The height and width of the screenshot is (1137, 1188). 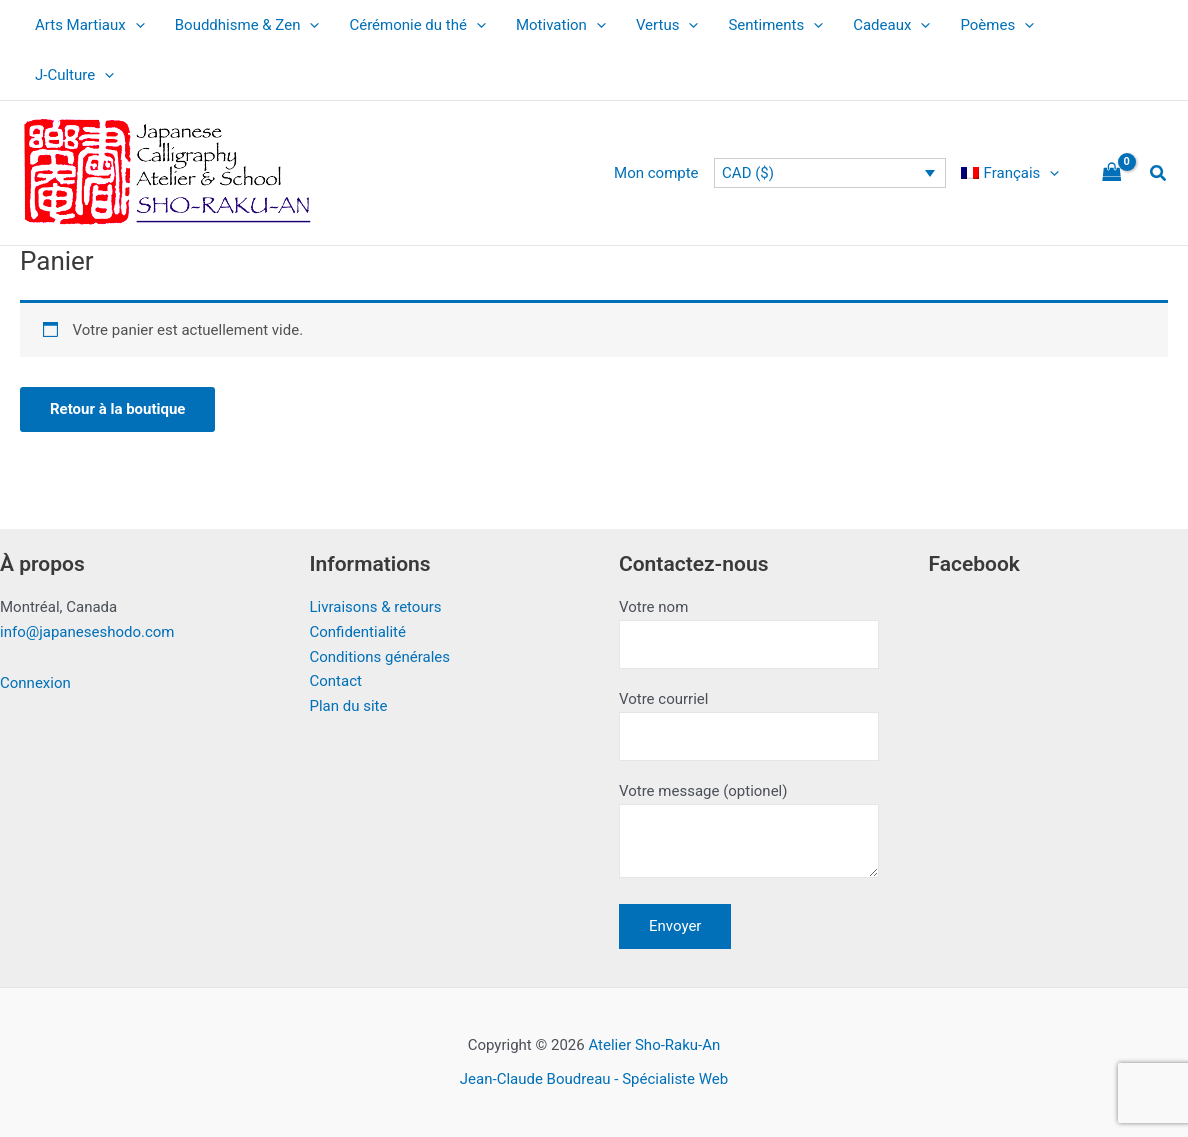 I want to click on [View Shopping Cart, empty], so click(x=1112, y=173).